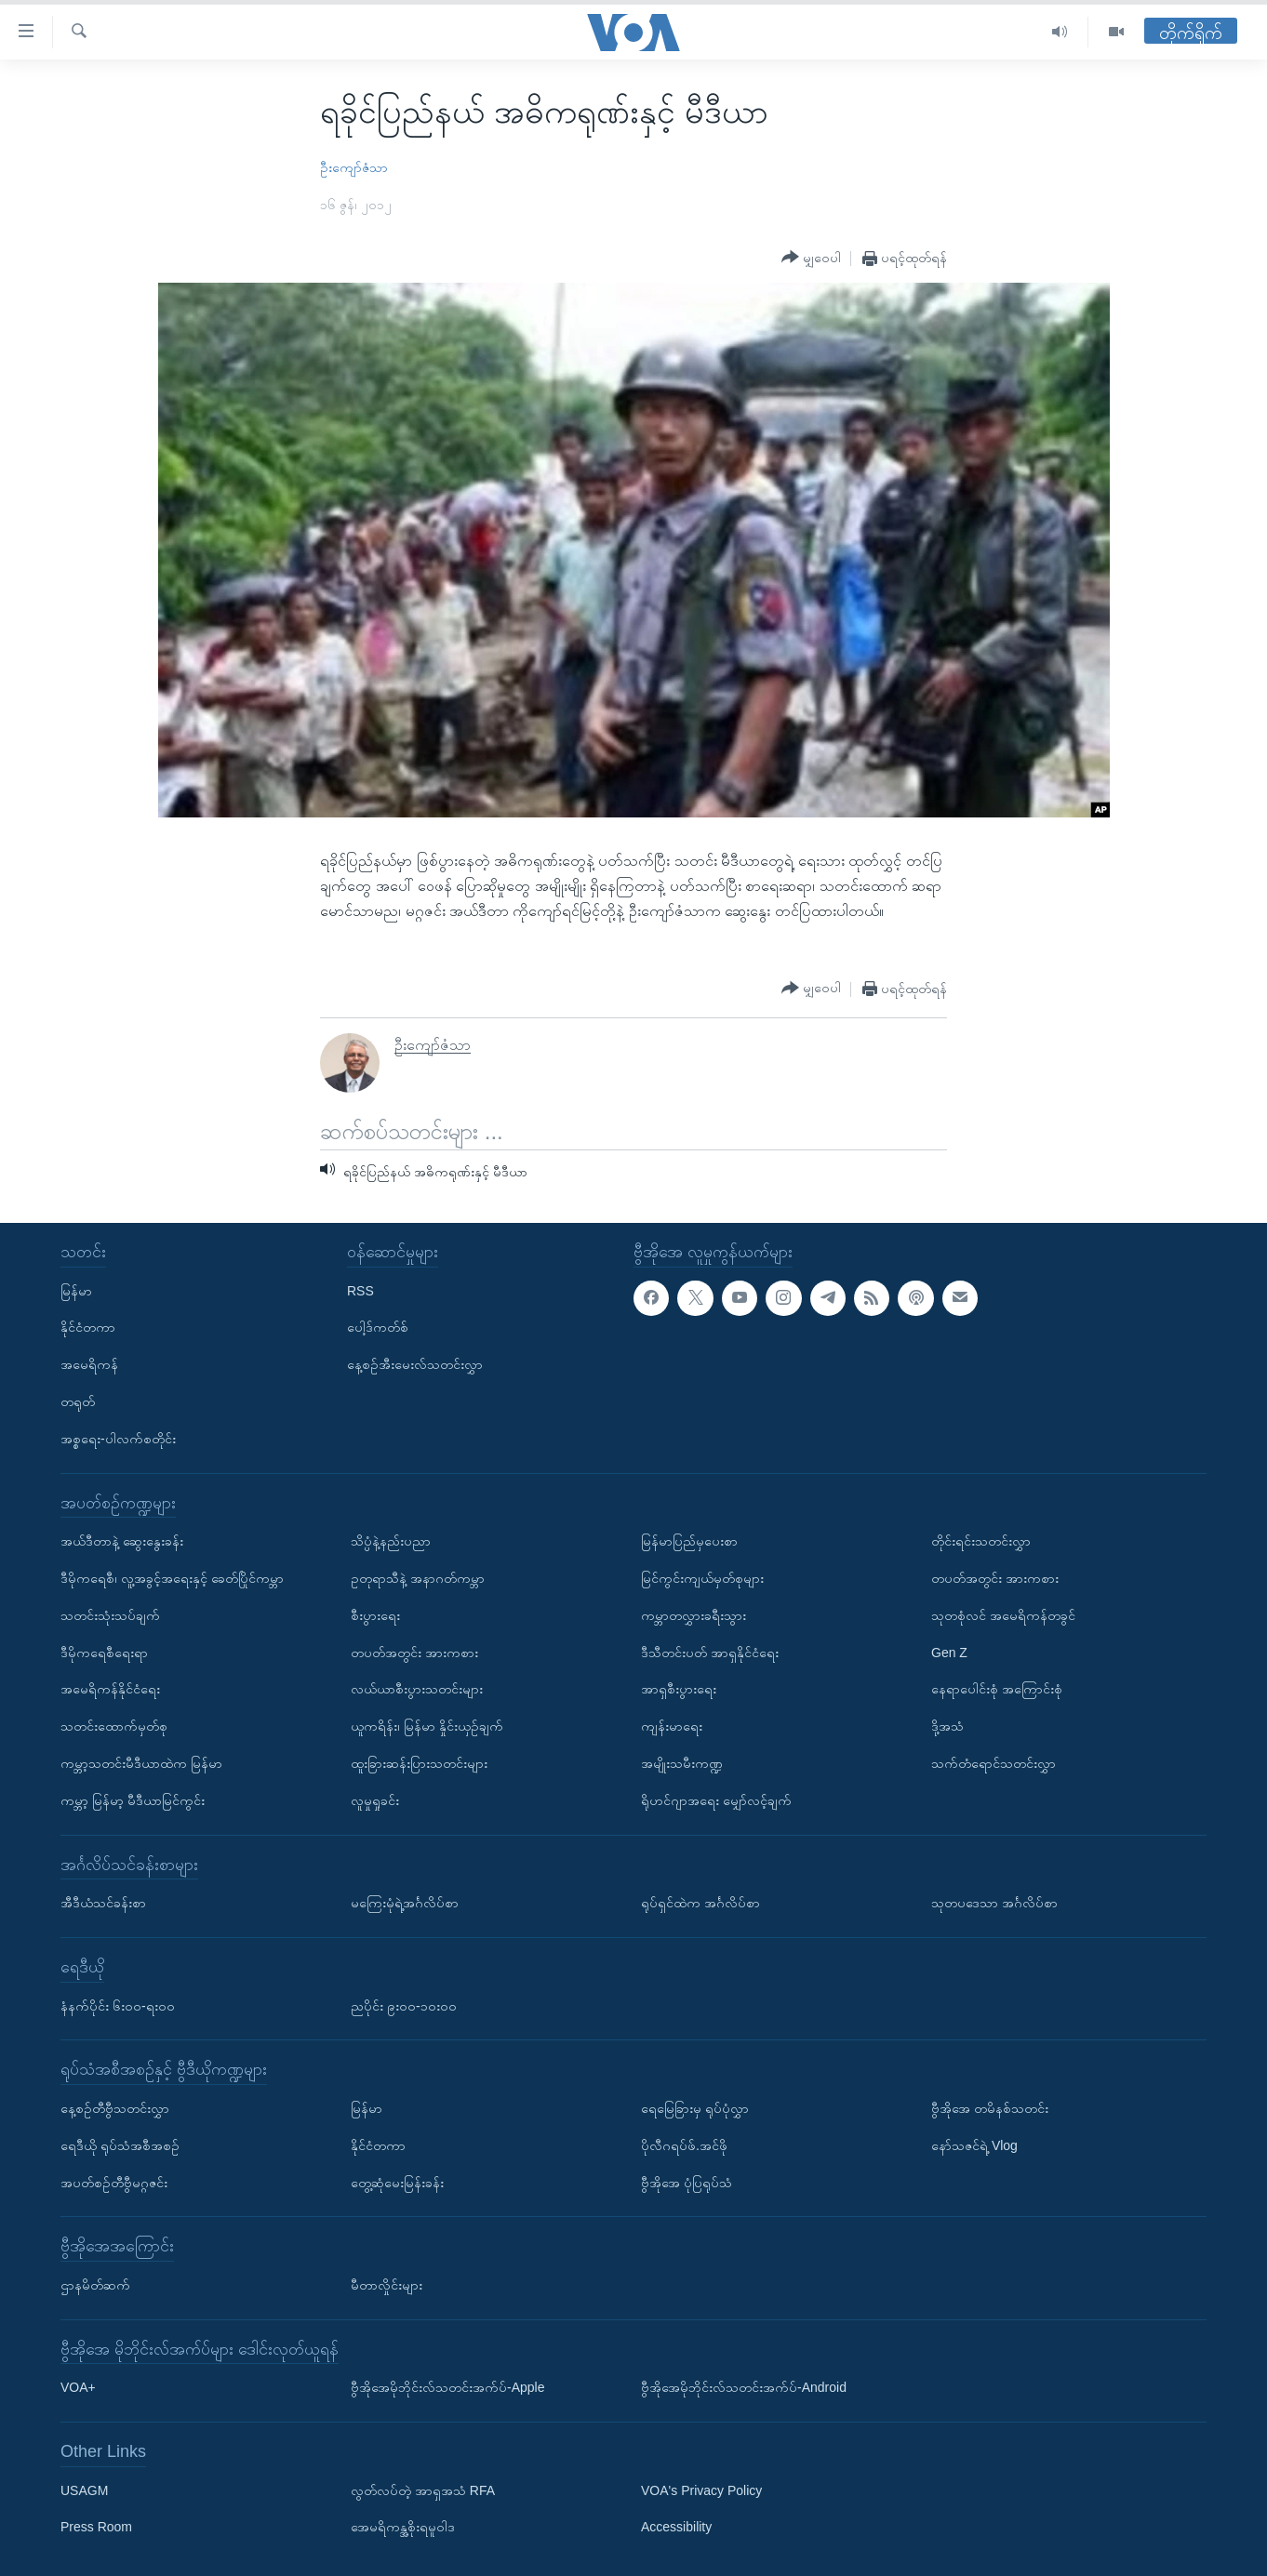 This screenshot has width=1267, height=2576. I want to click on မြန်မာပြည်မှပေးစာ, so click(689, 1541).